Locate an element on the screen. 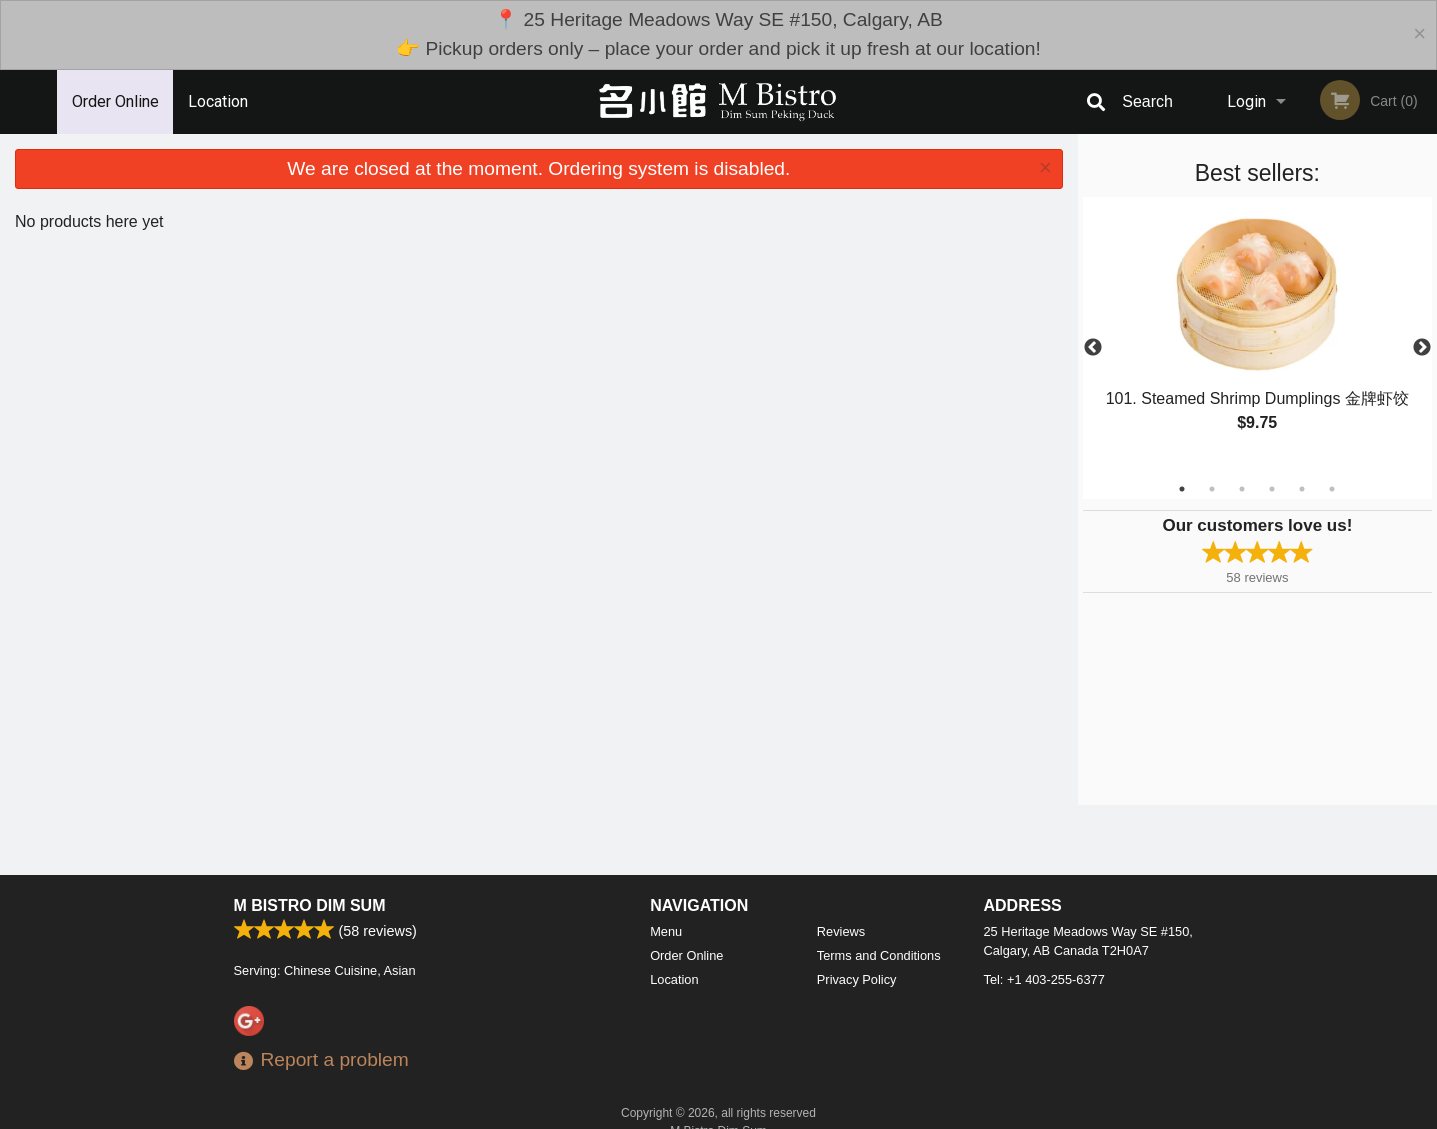  Menu is located at coordinates (666, 931).